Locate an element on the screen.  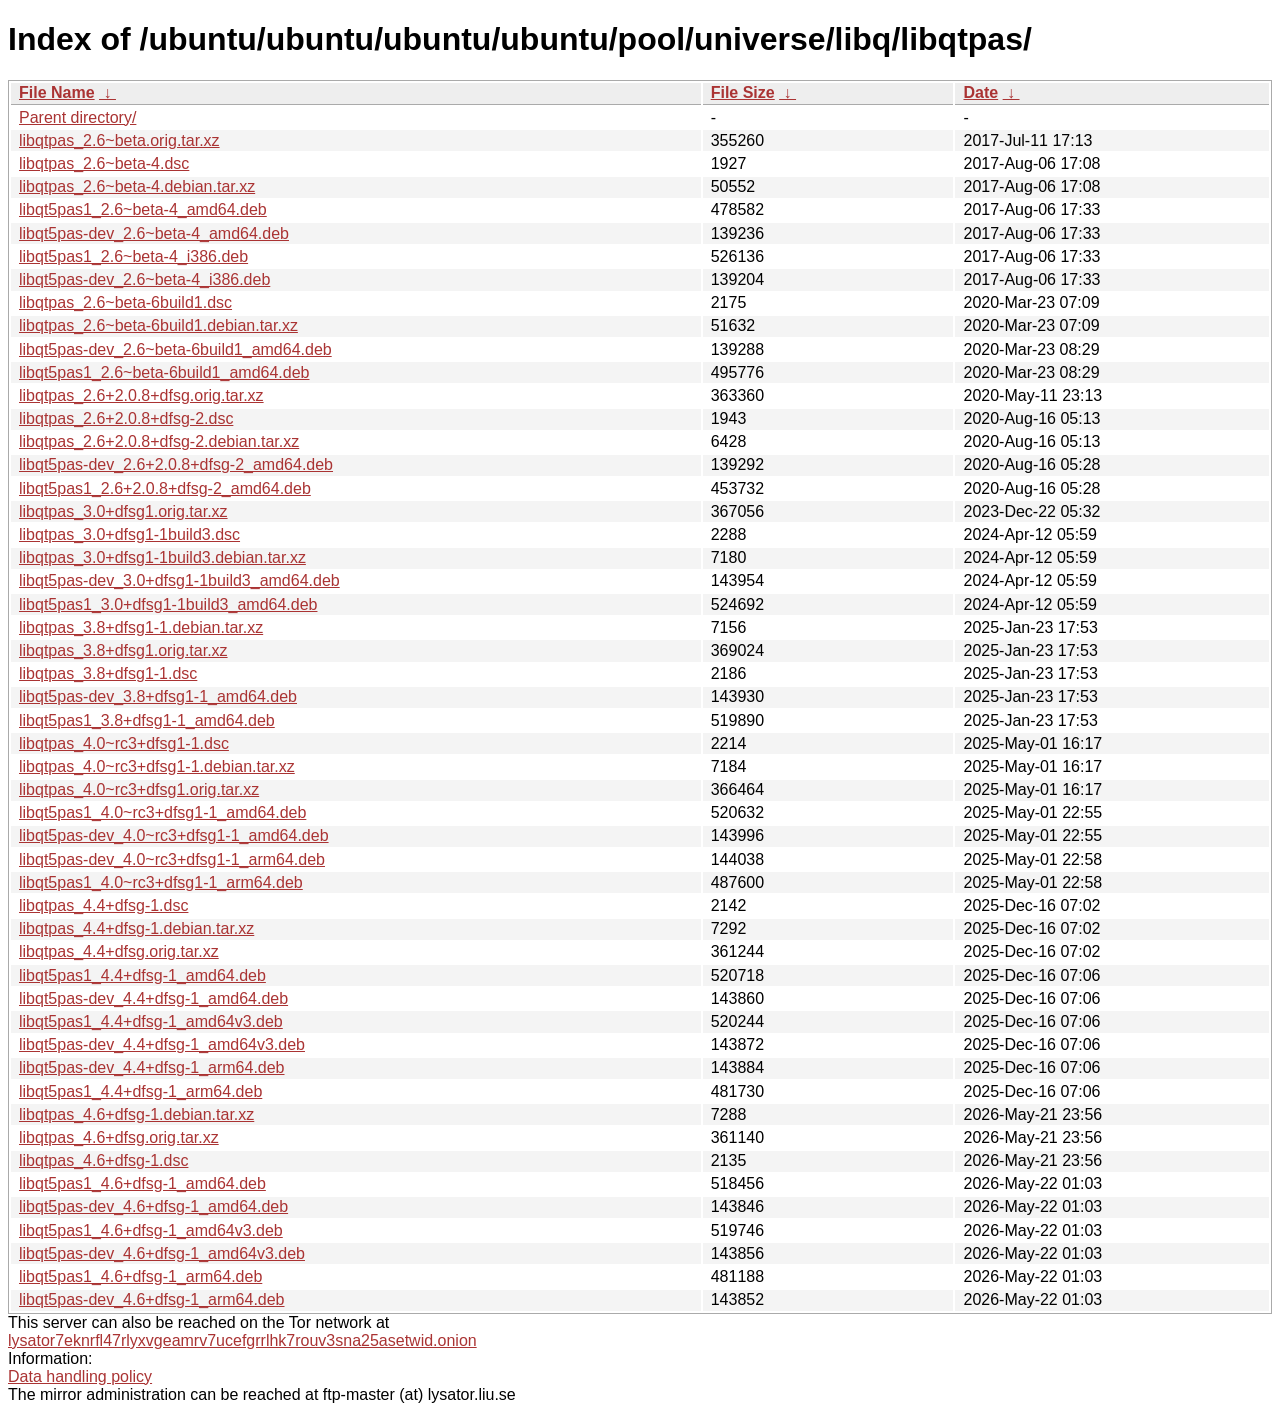
libqt5pas1_4.4+dfsg-1_amd64v3.deb is located at coordinates (151, 1021).